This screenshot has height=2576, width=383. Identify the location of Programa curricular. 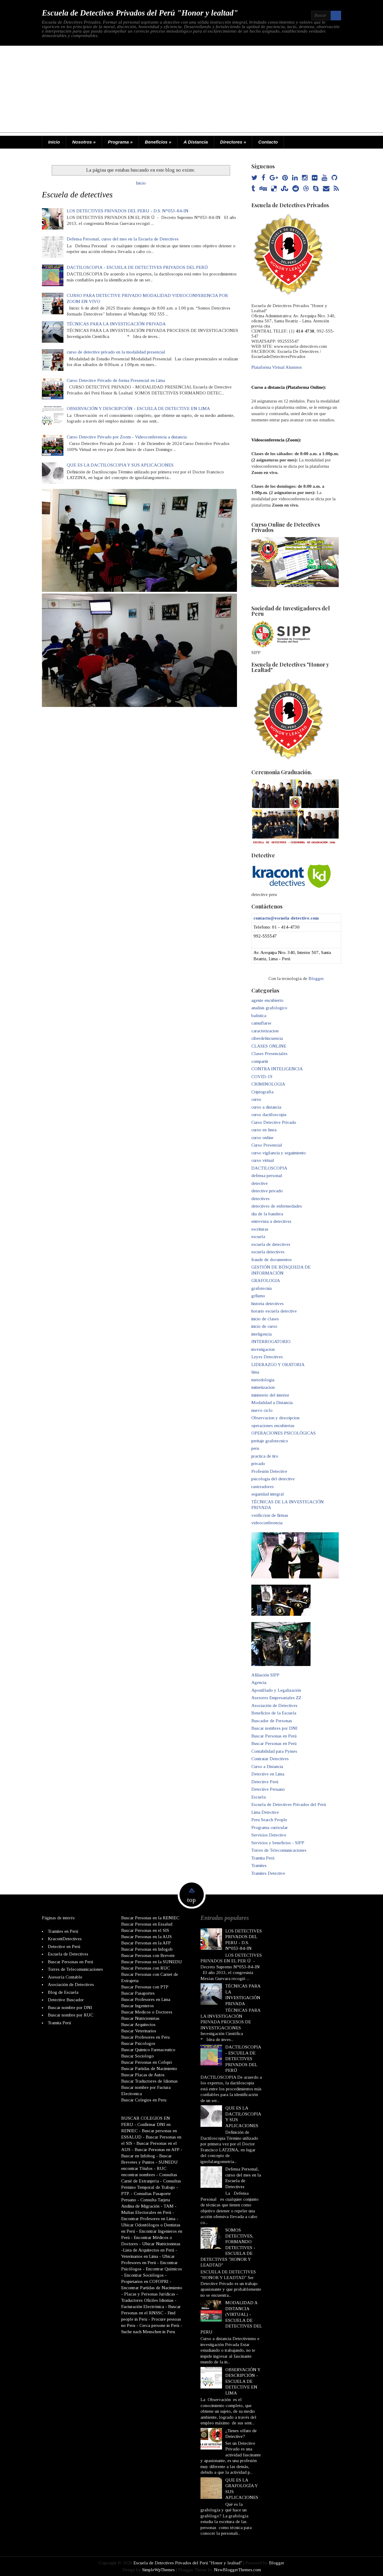
(269, 1827).